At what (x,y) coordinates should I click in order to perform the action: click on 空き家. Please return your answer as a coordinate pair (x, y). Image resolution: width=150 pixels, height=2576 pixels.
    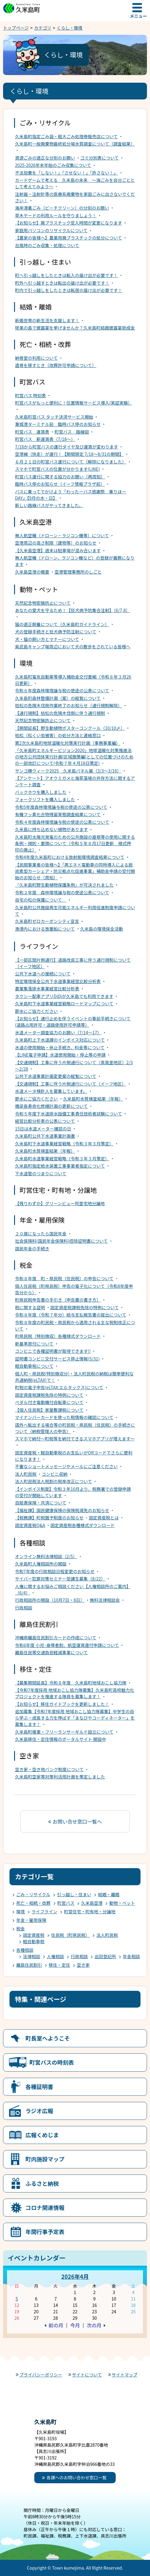
    Looking at the image, I should click on (83, 1965).